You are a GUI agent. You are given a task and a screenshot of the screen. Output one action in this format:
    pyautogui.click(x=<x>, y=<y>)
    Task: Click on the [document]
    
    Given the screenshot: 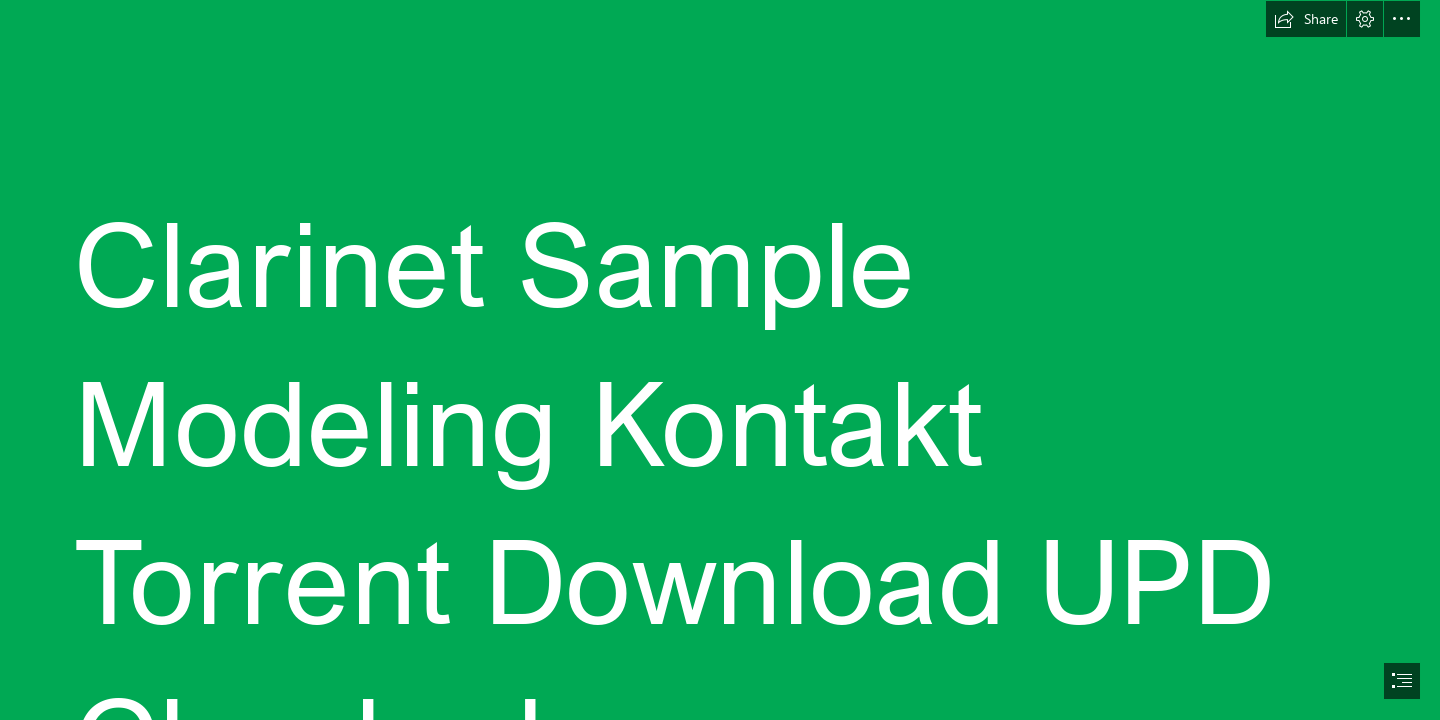 What is the action you would take?
    pyautogui.click(x=720, y=360)
    